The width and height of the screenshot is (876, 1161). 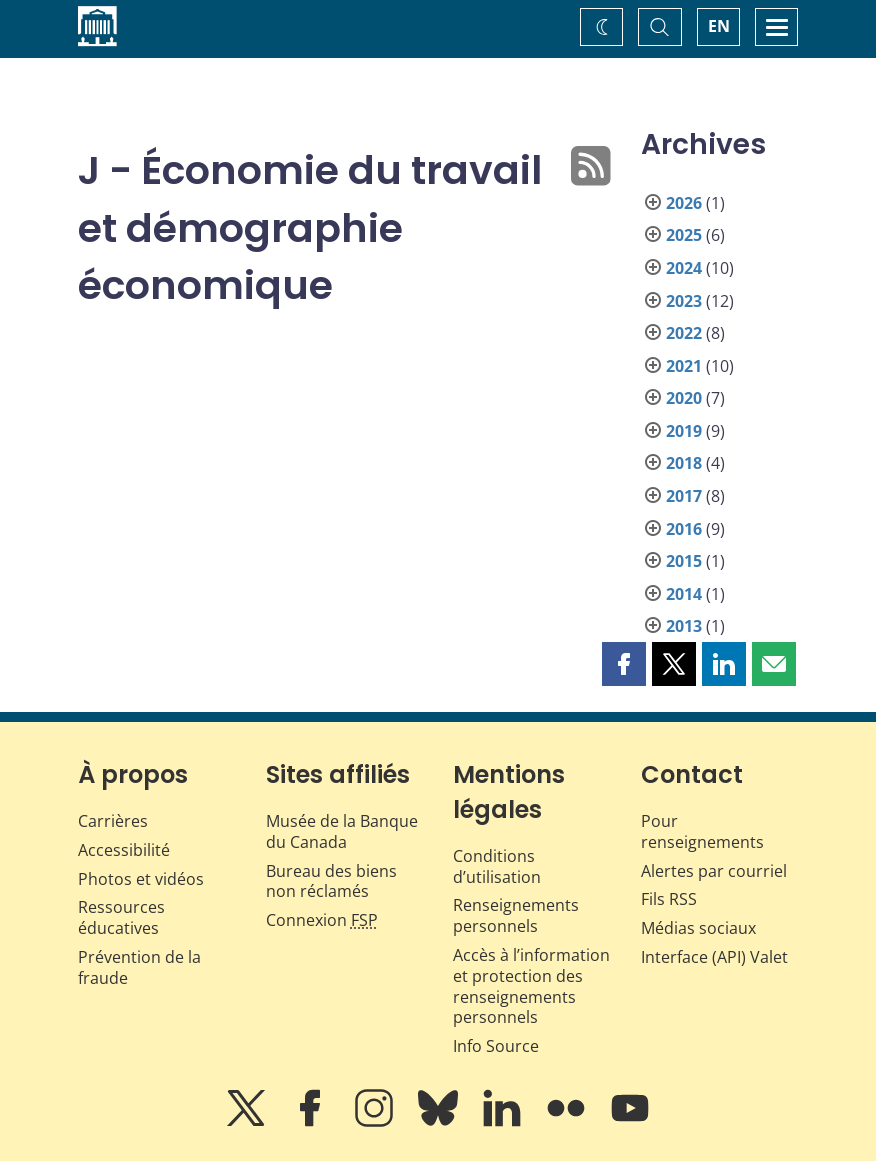 What do you see at coordinates (684, 561) in the screenshot?
I see `2015` at bounding box center [684, 561].